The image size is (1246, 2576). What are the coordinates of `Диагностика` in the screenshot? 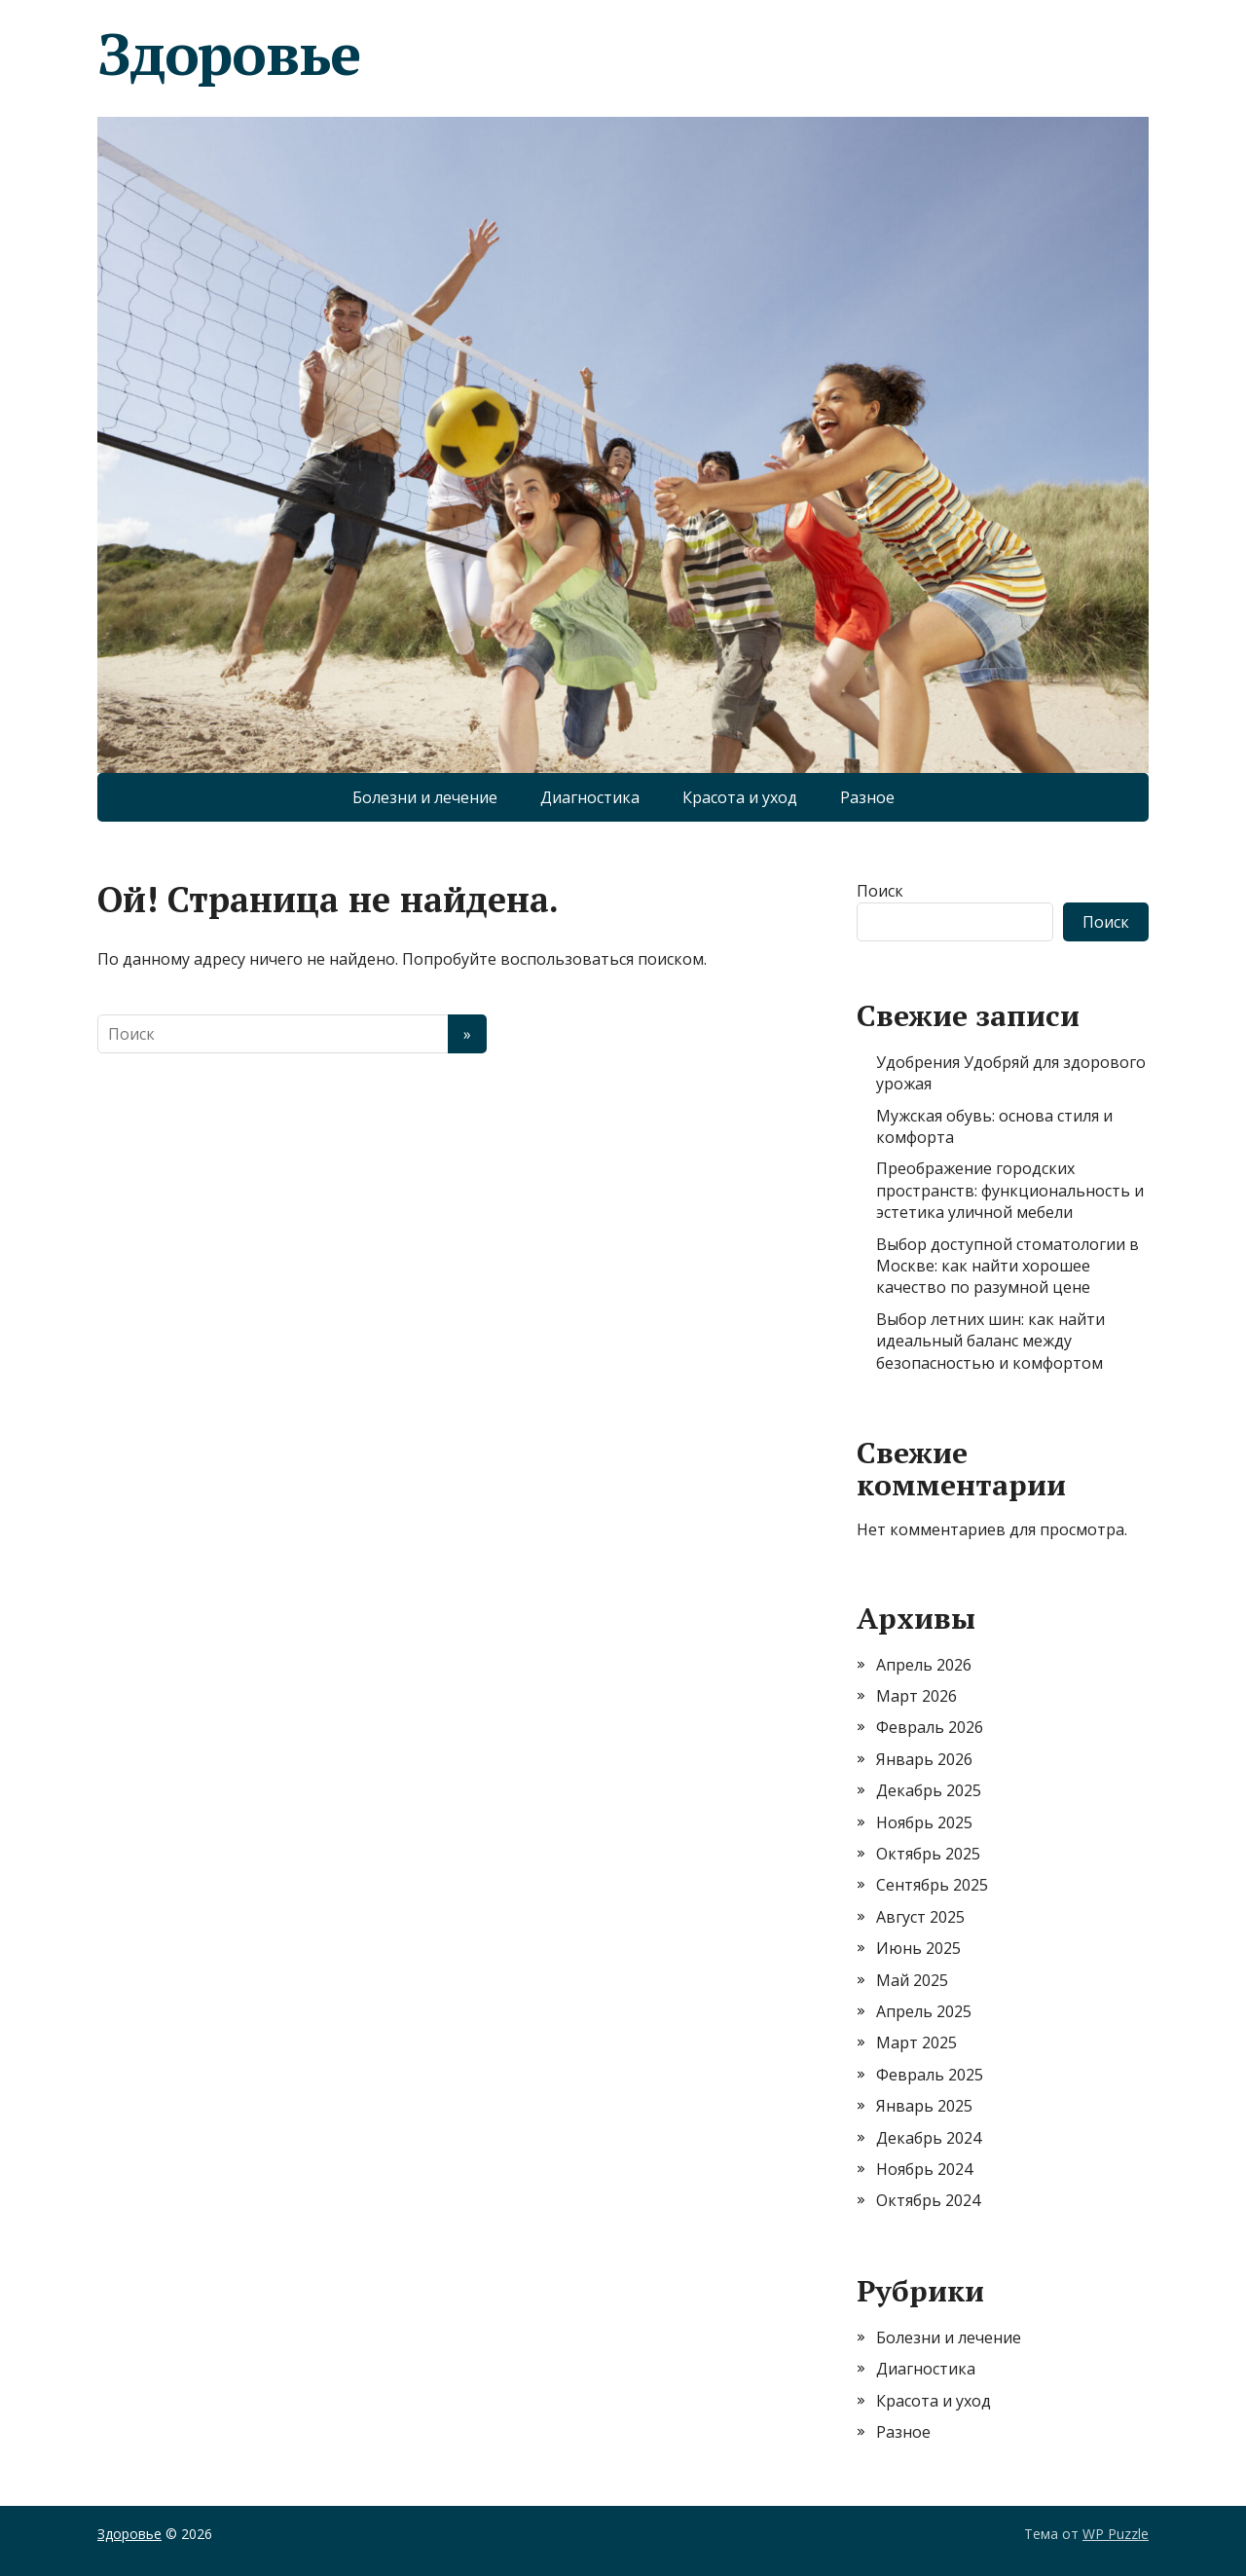 It's located at (590, 797).